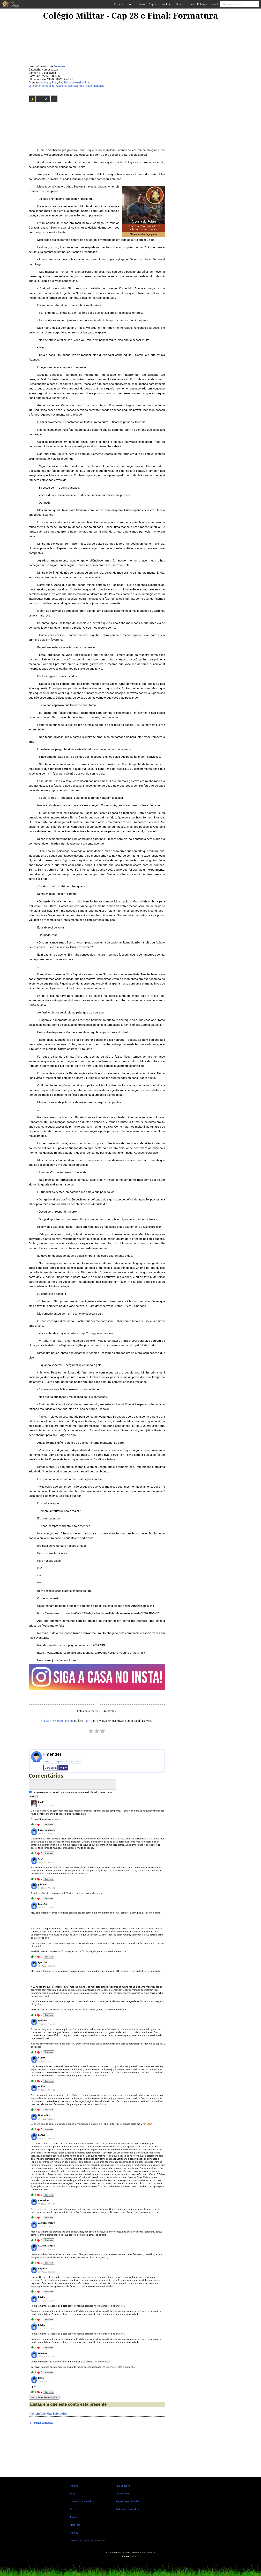  Describe the element at coordinates (87, 1720) in the screenshot. I see `login` at that location.